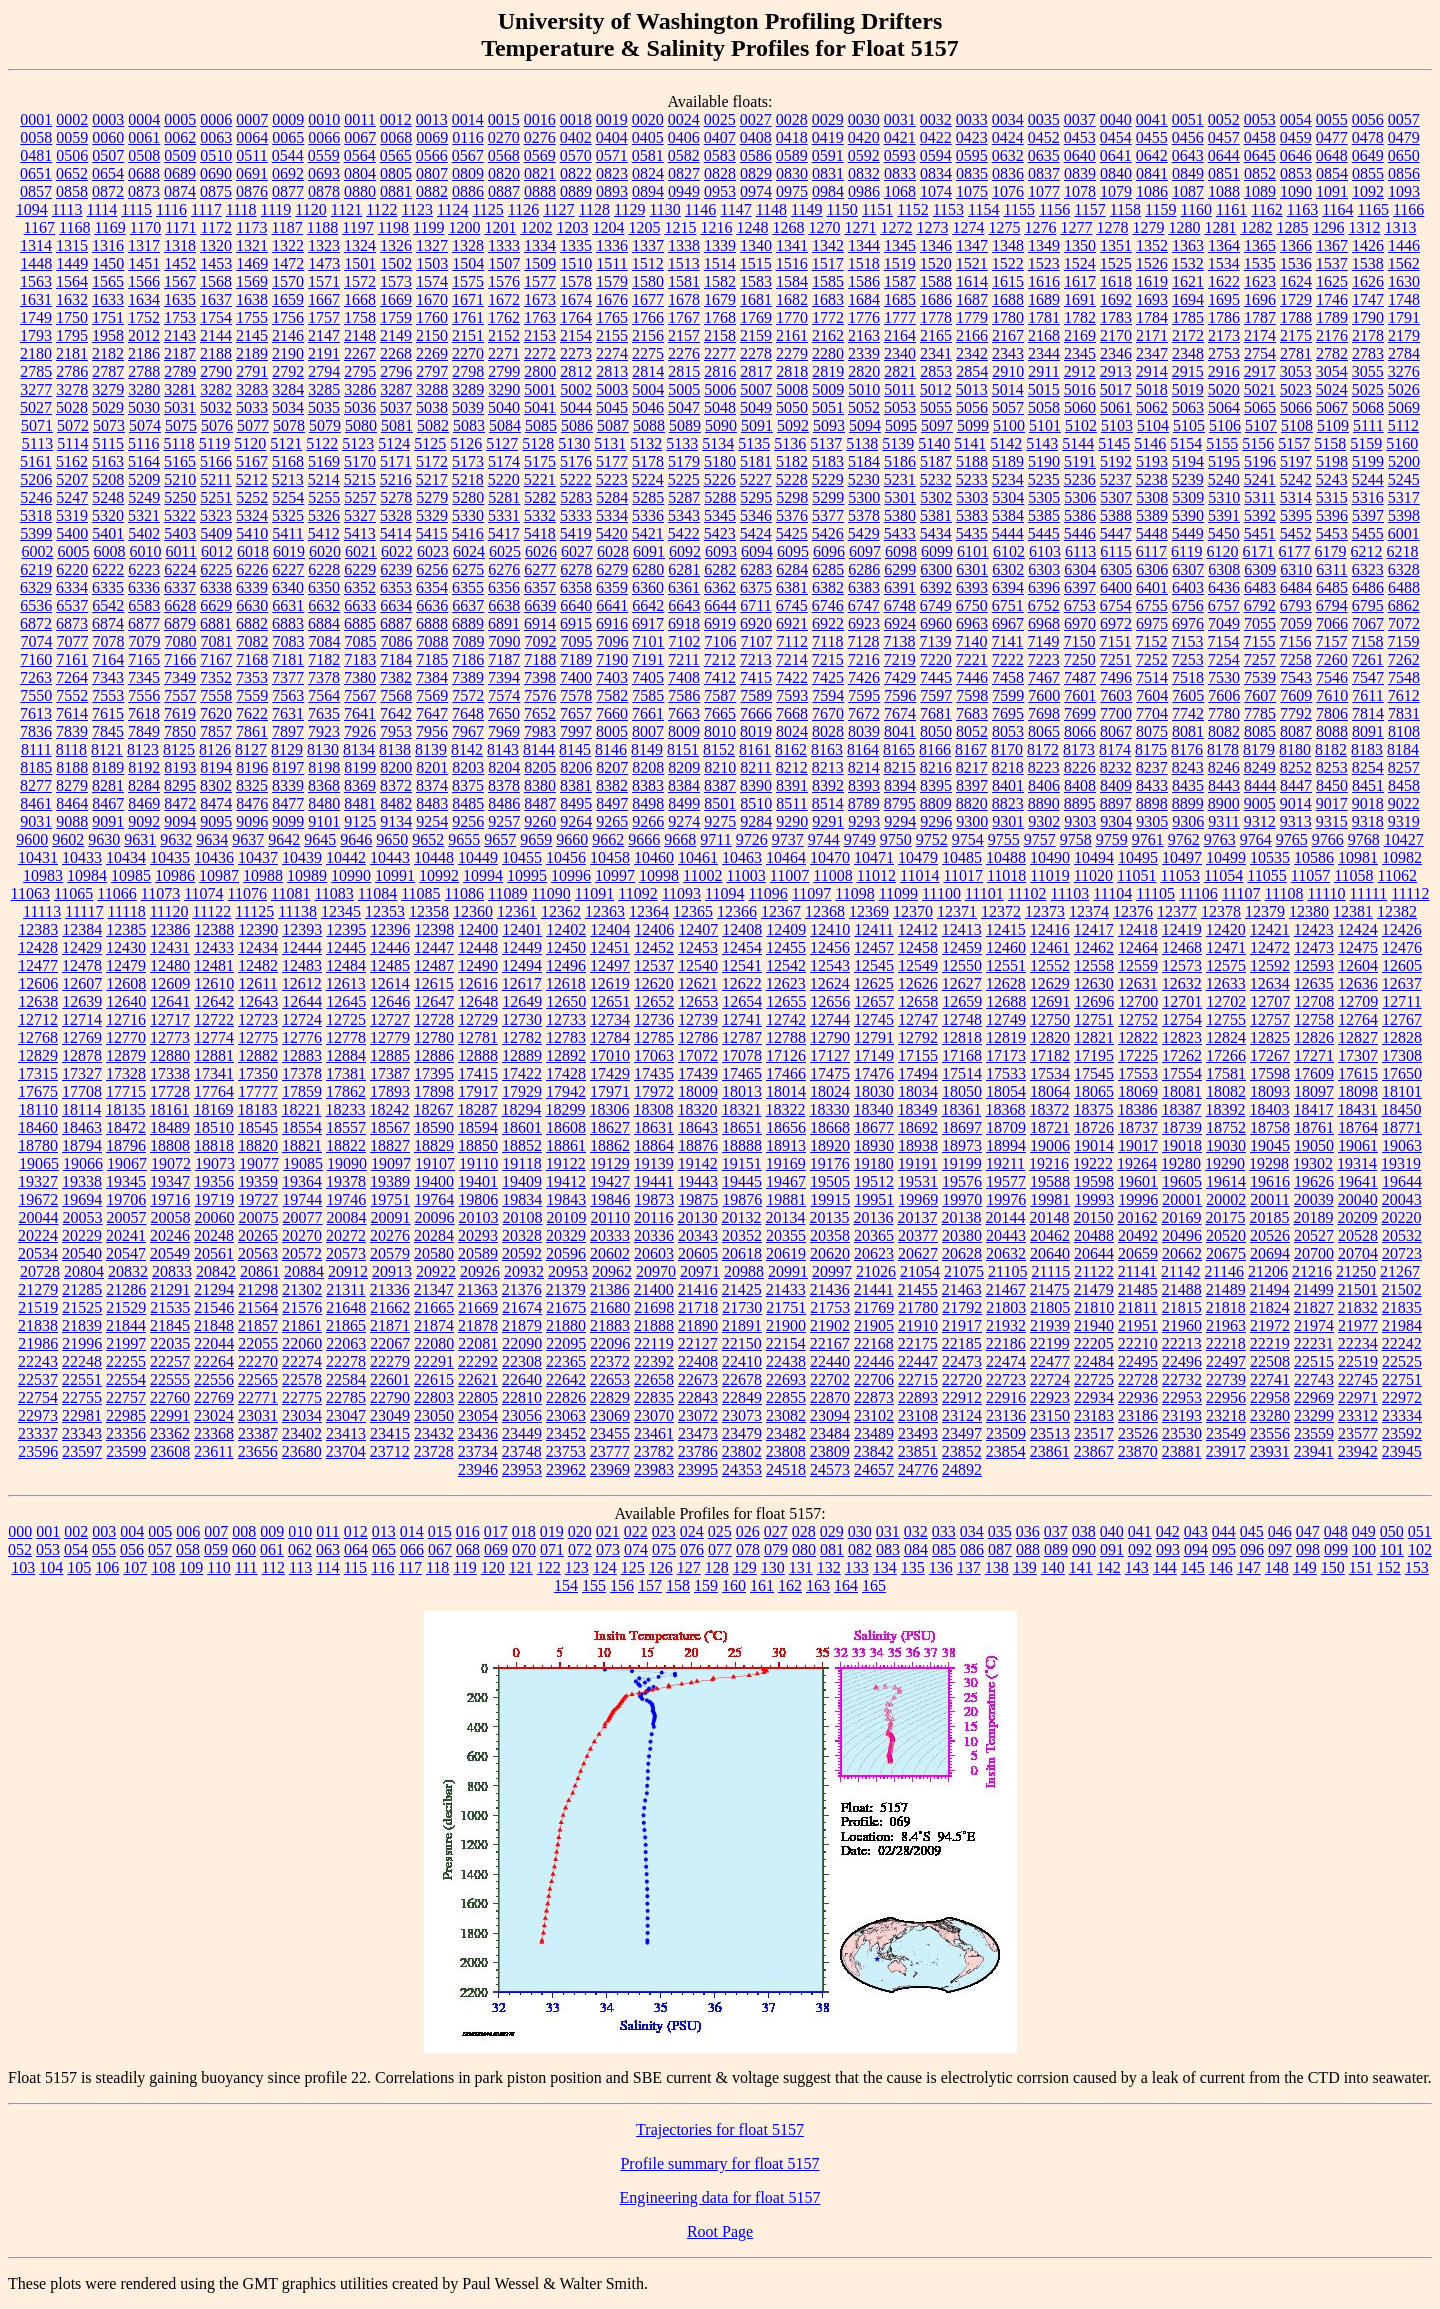  Describe the element at coordinates (1196, 1549) in the screenshot. I see `094` at that location.